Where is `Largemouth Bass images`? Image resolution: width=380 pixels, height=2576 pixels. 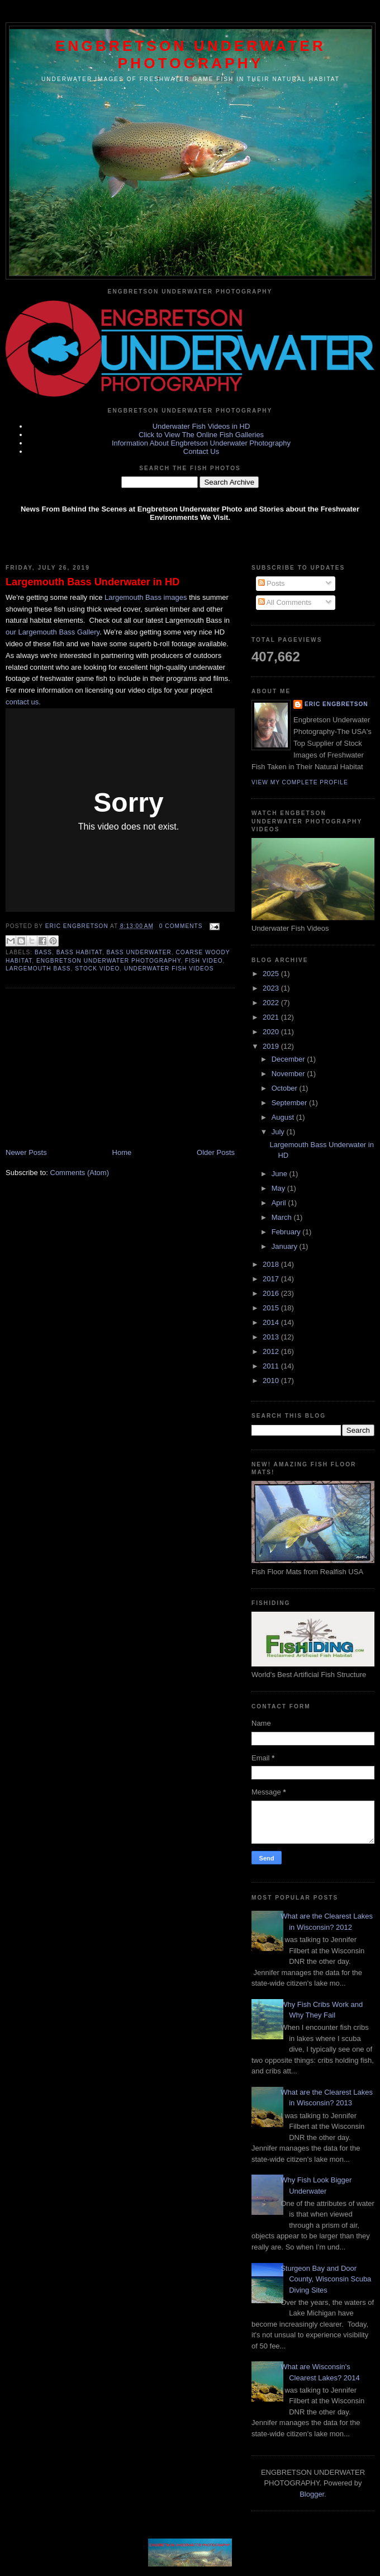
Largemouth Bass images is located at coordinates (145, 597).